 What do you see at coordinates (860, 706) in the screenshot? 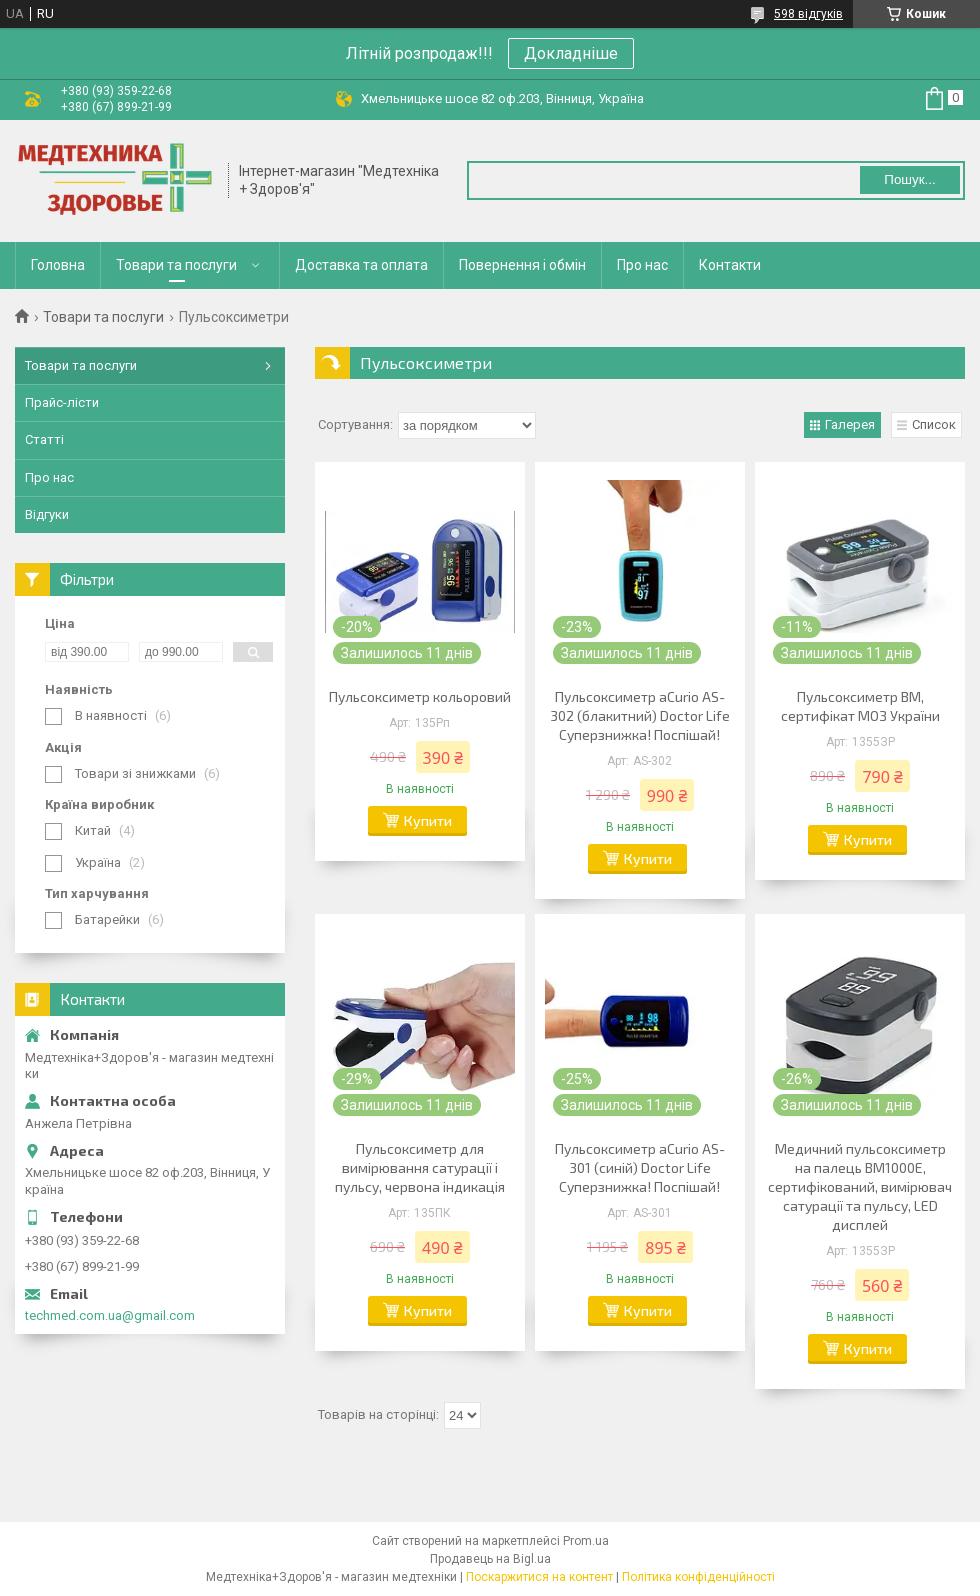
I see `Пульсоксиметр ВМ, сертифікат МОЗ України` at bounding box center [860, 706].